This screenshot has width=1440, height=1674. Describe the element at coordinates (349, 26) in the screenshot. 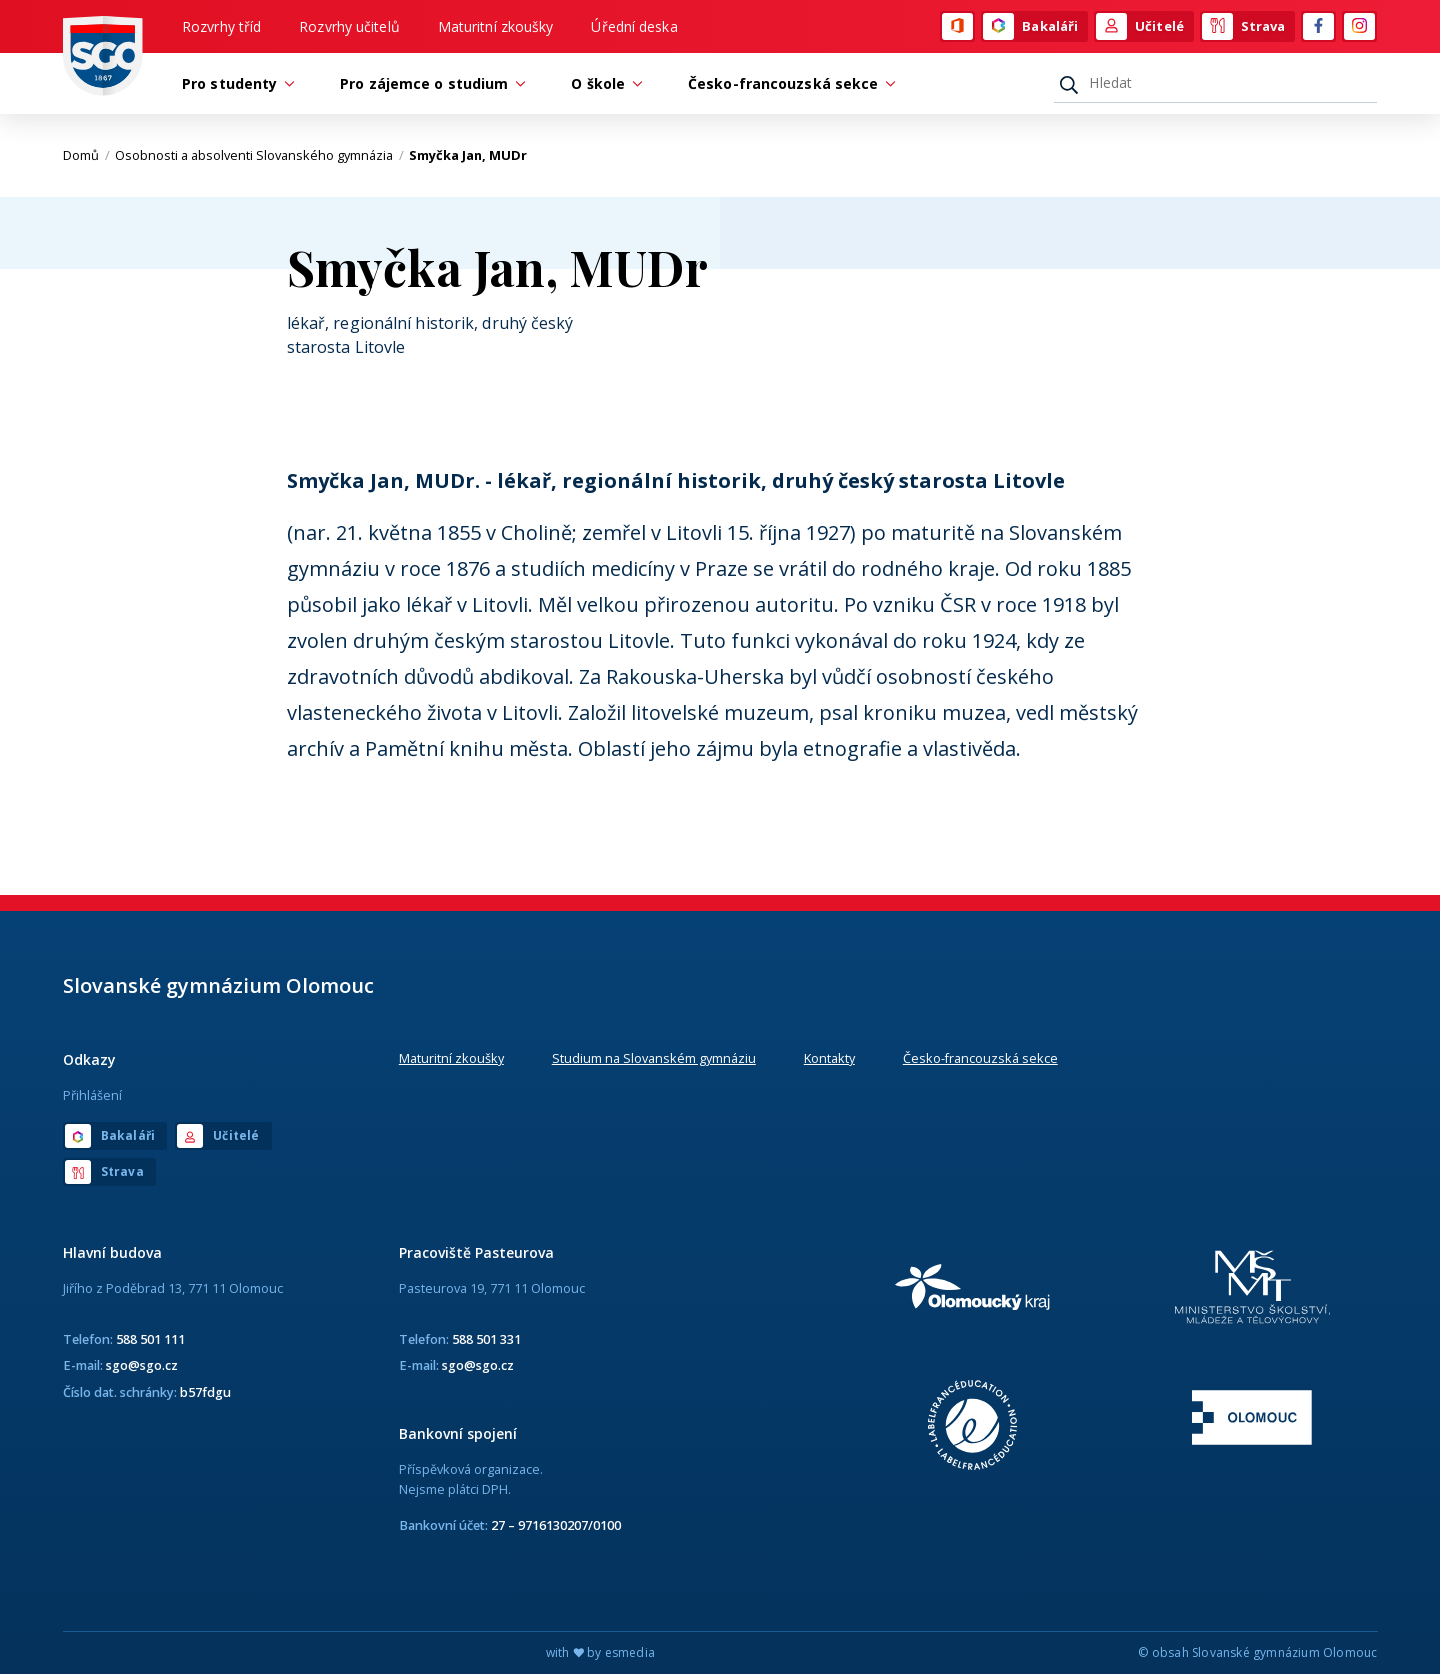

I see `Rozvrhy učitelů` at that location.